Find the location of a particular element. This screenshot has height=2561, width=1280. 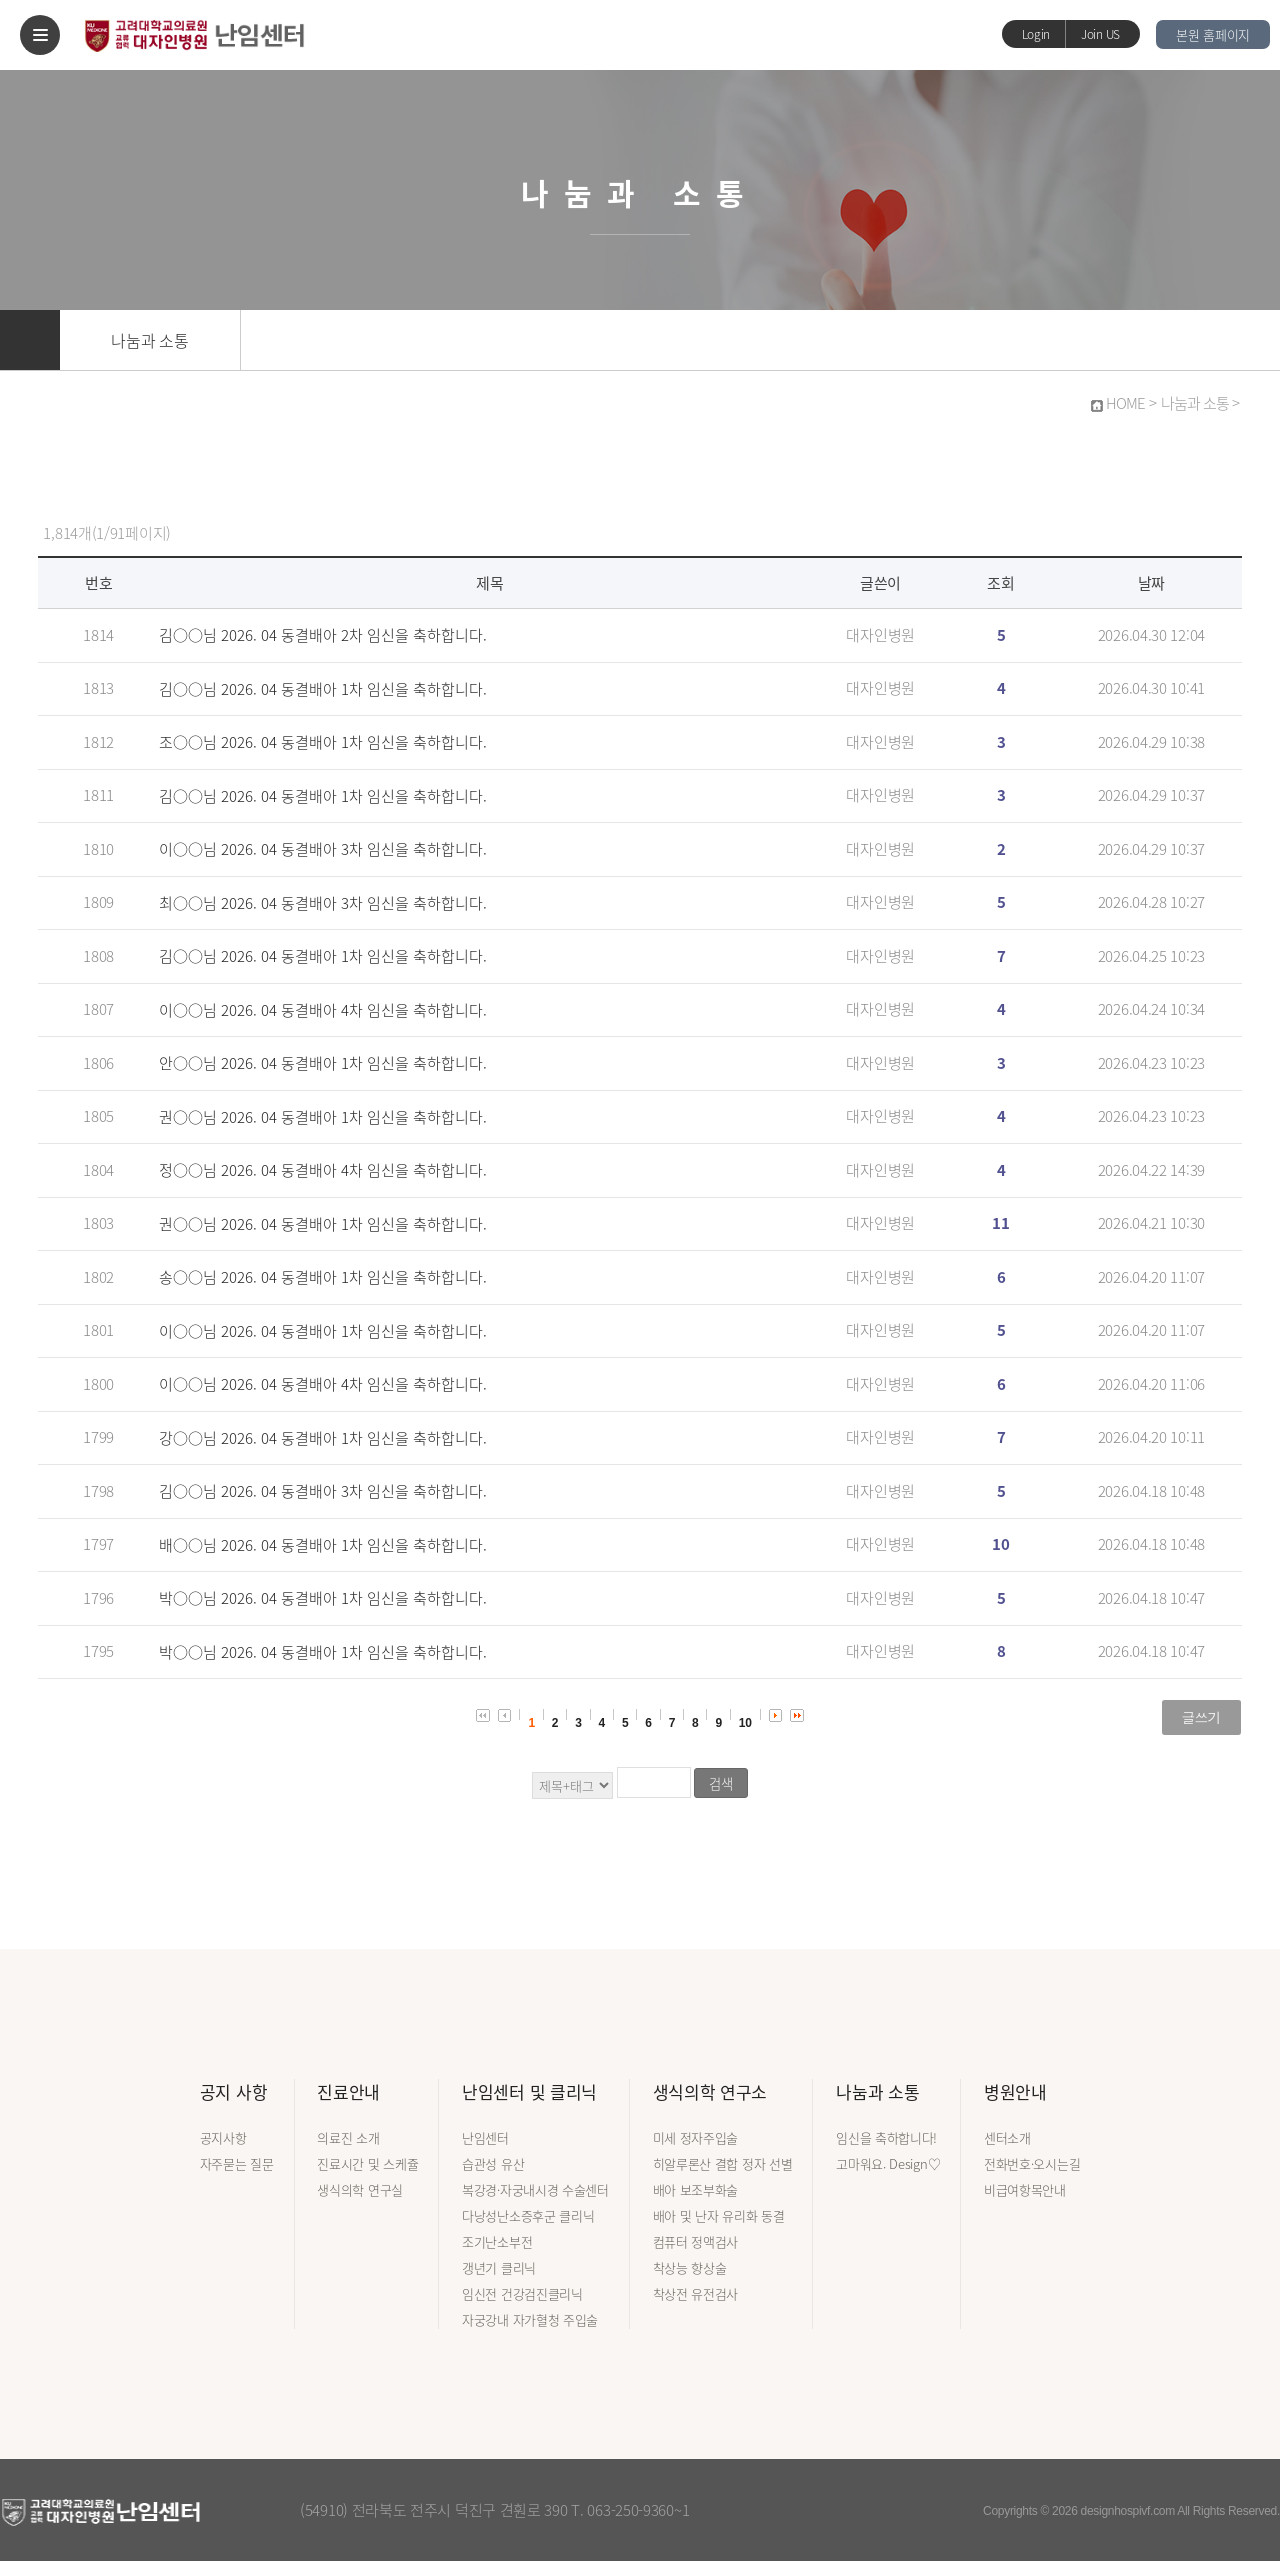

컴퓨터 정액검사 is located at coordinates (696, 2241).